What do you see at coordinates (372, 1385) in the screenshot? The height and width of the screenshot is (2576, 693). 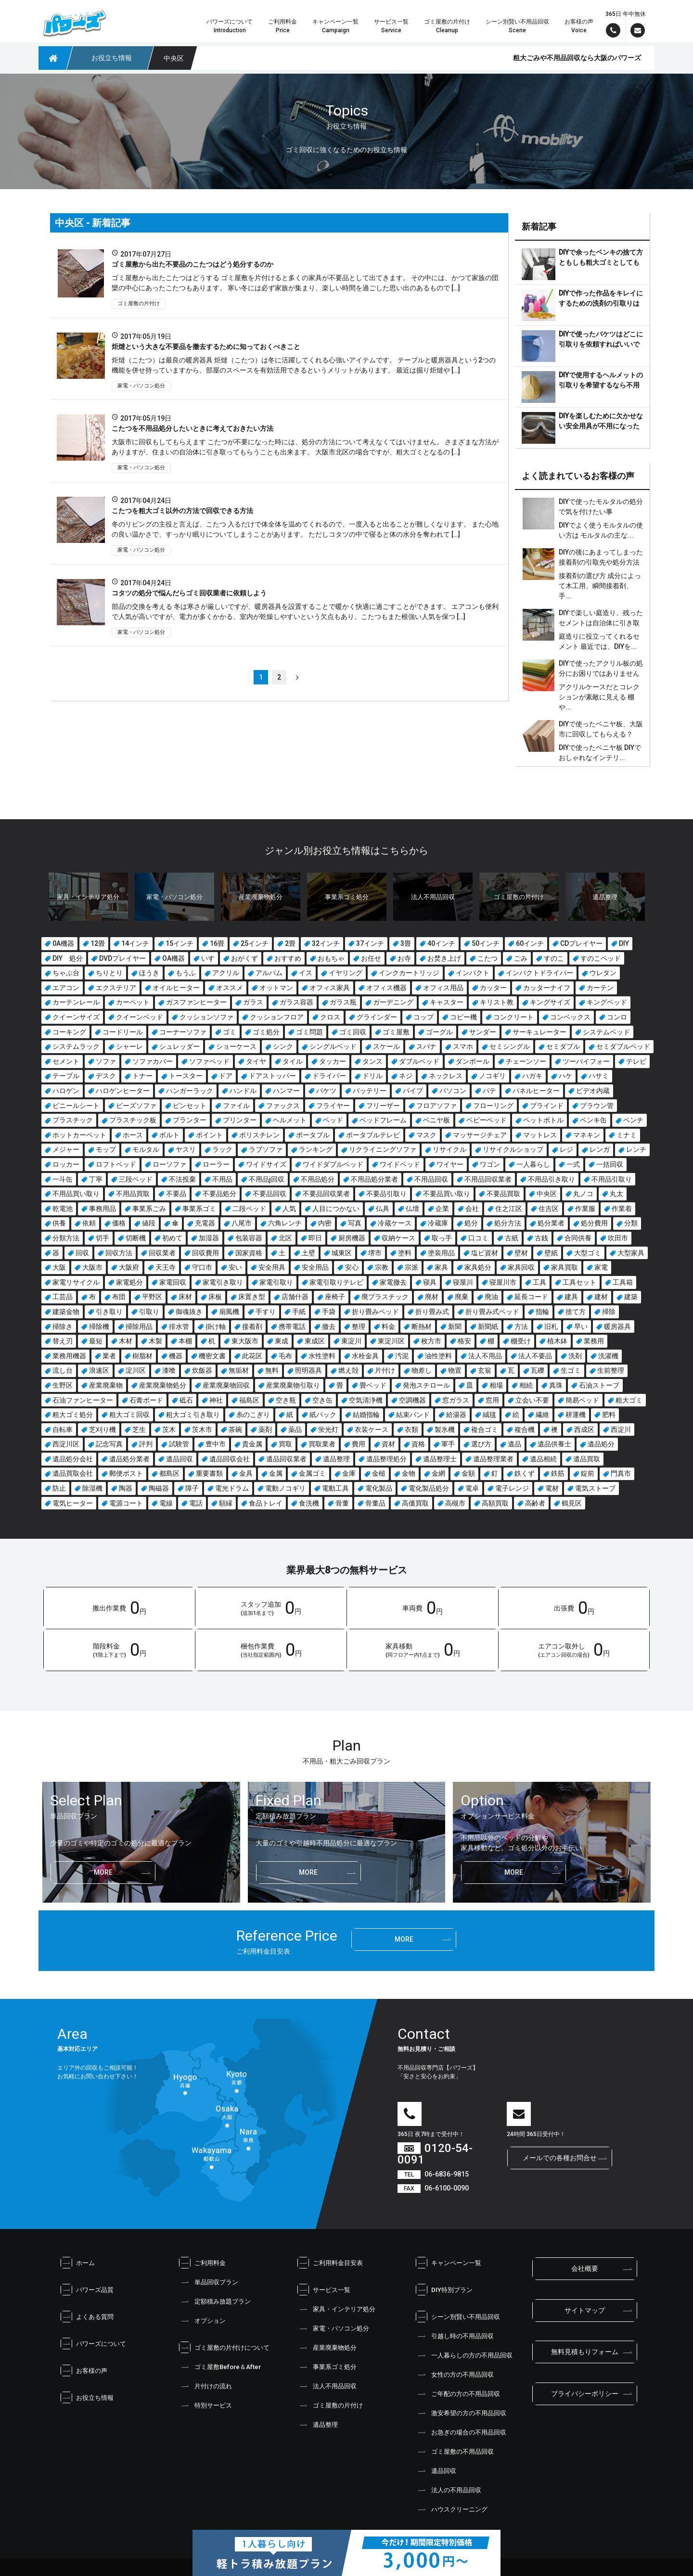 I see `畳ベッド` at bounding box center [372, 1385].